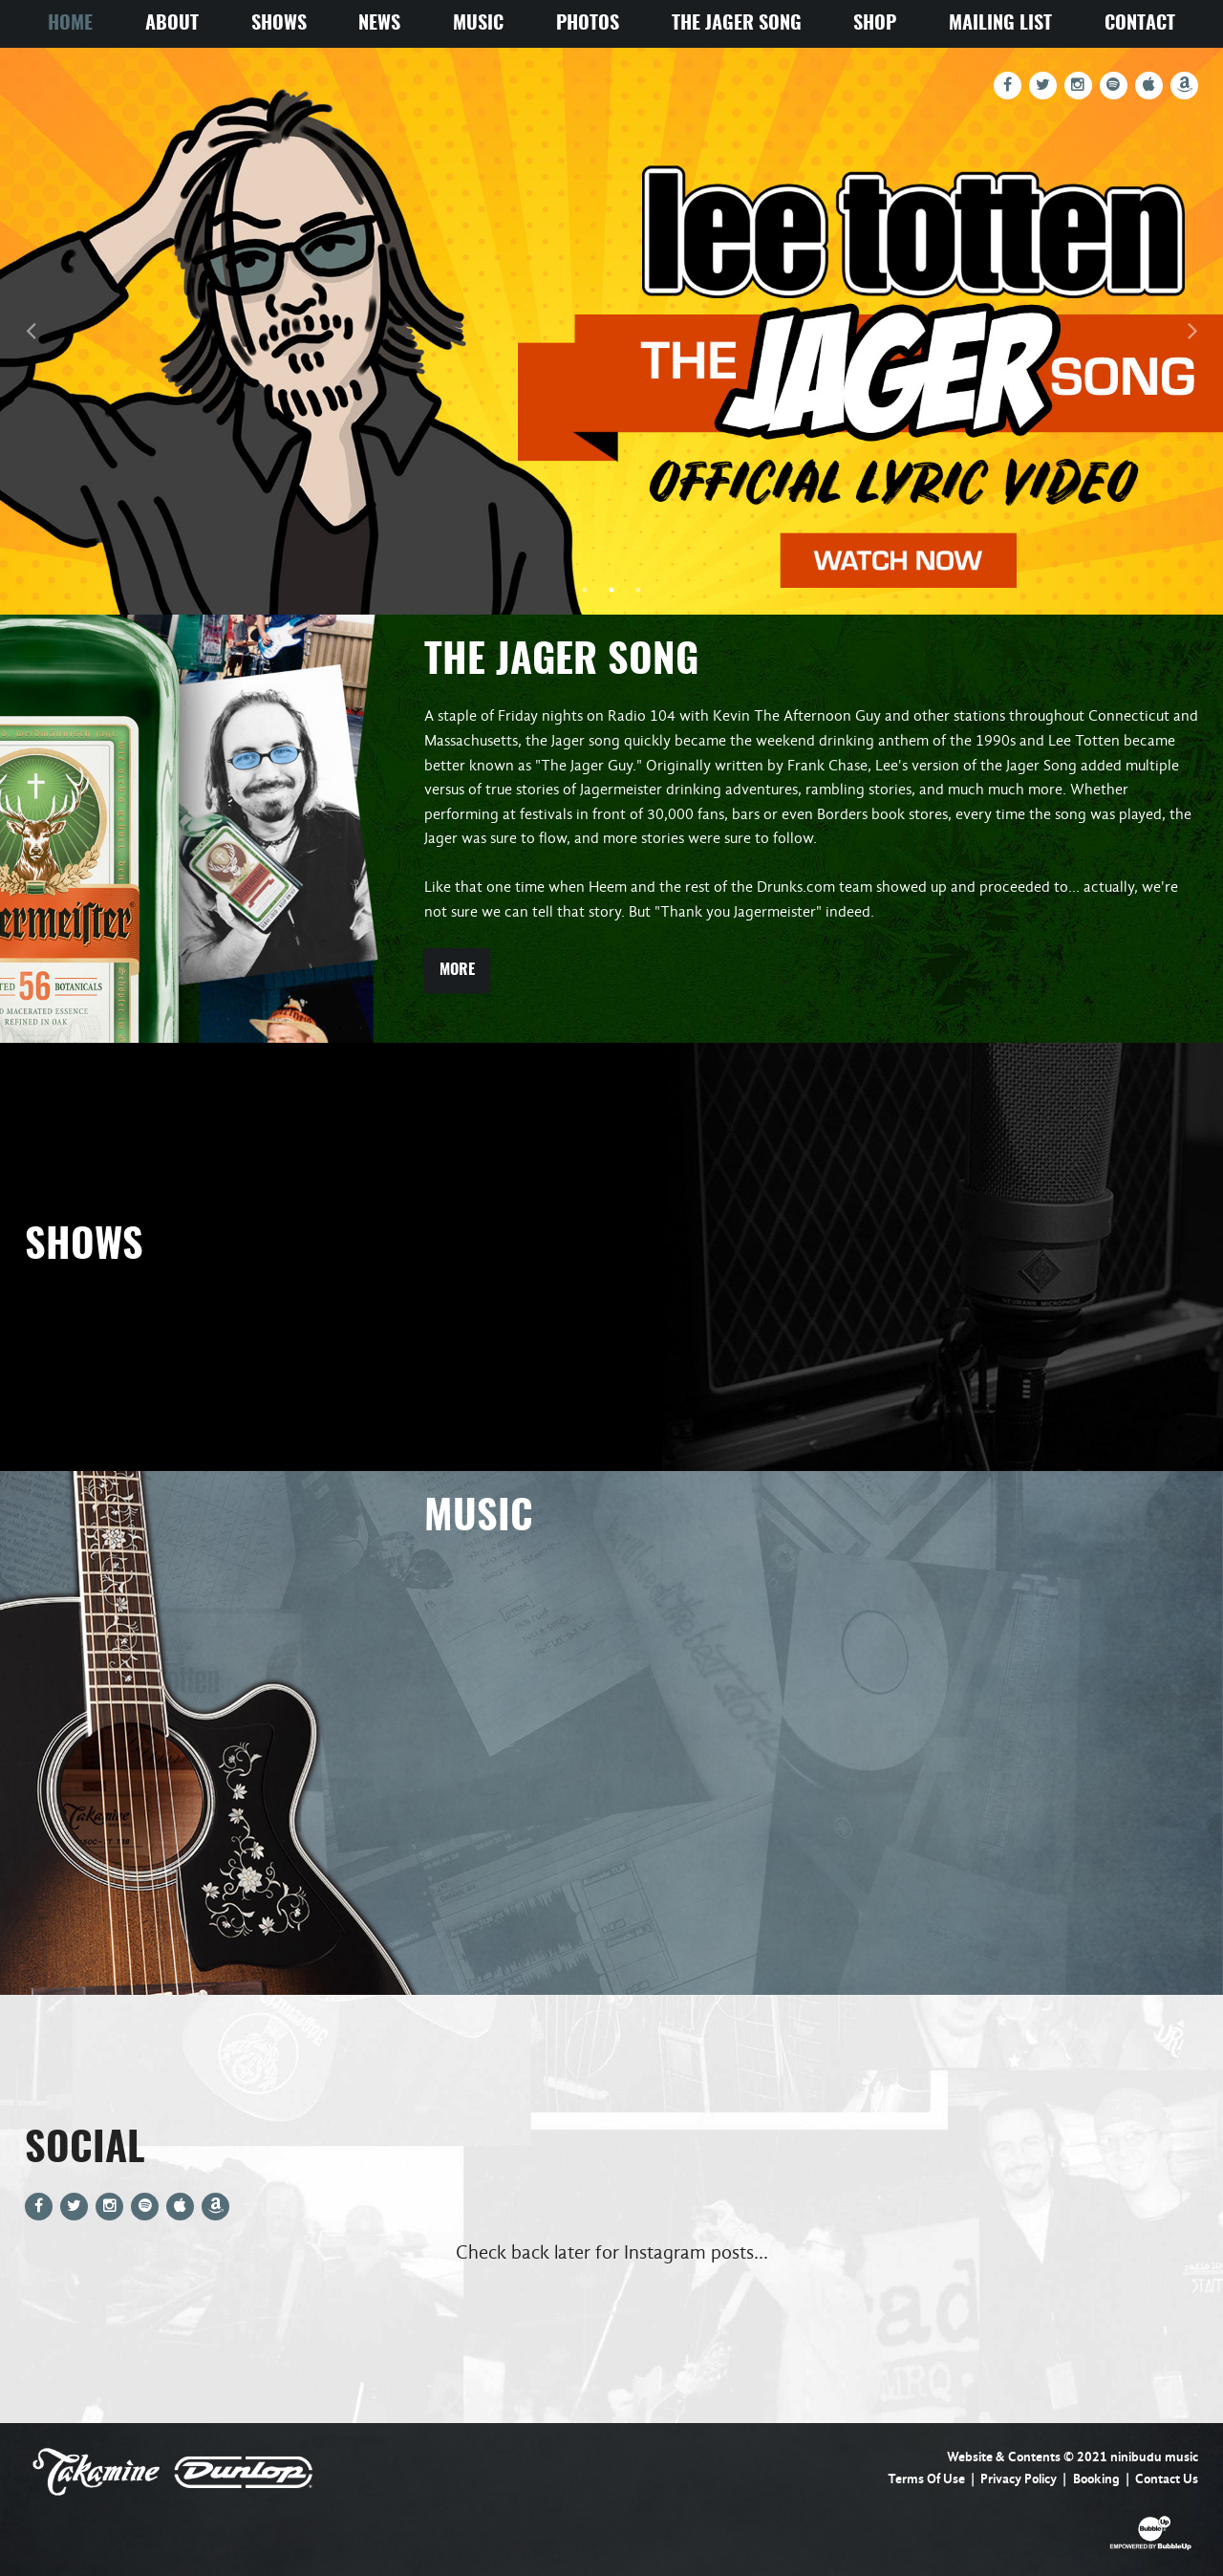 This screenshot has height=2576, width=1223. I want to click on [tabpanel], so click(611, 331).